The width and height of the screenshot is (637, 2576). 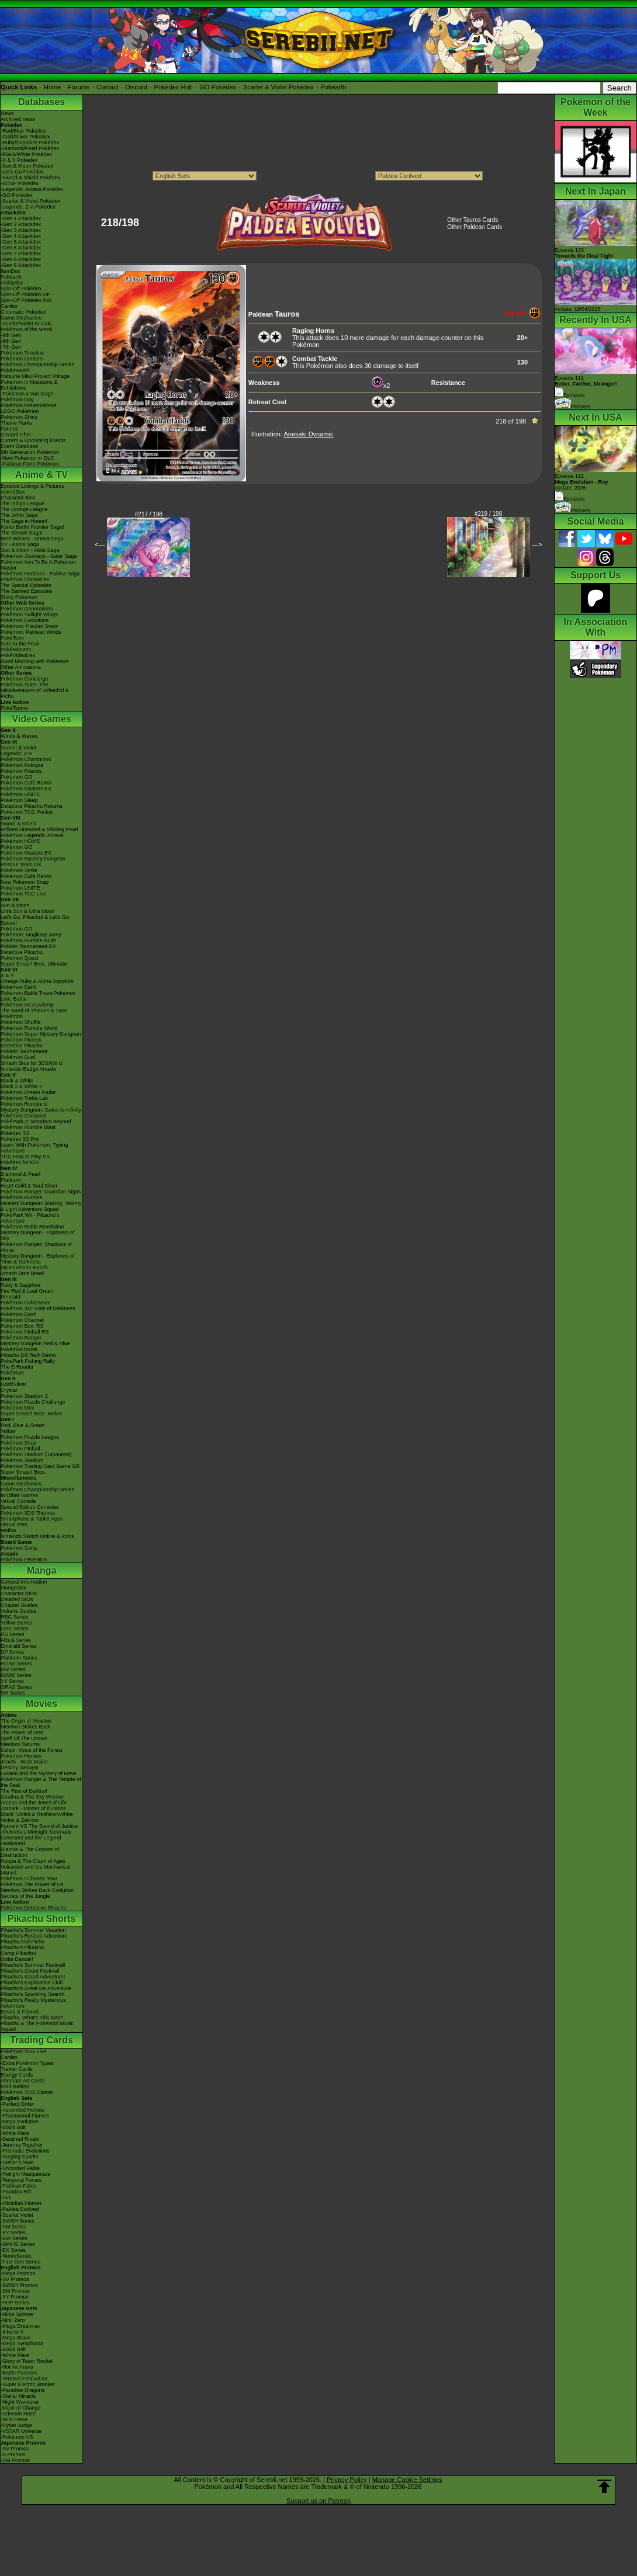 What do you see at coordinates (19, 1658) in the screenshot?
I see `Platinum Series` at bounding box center [19, 1658].